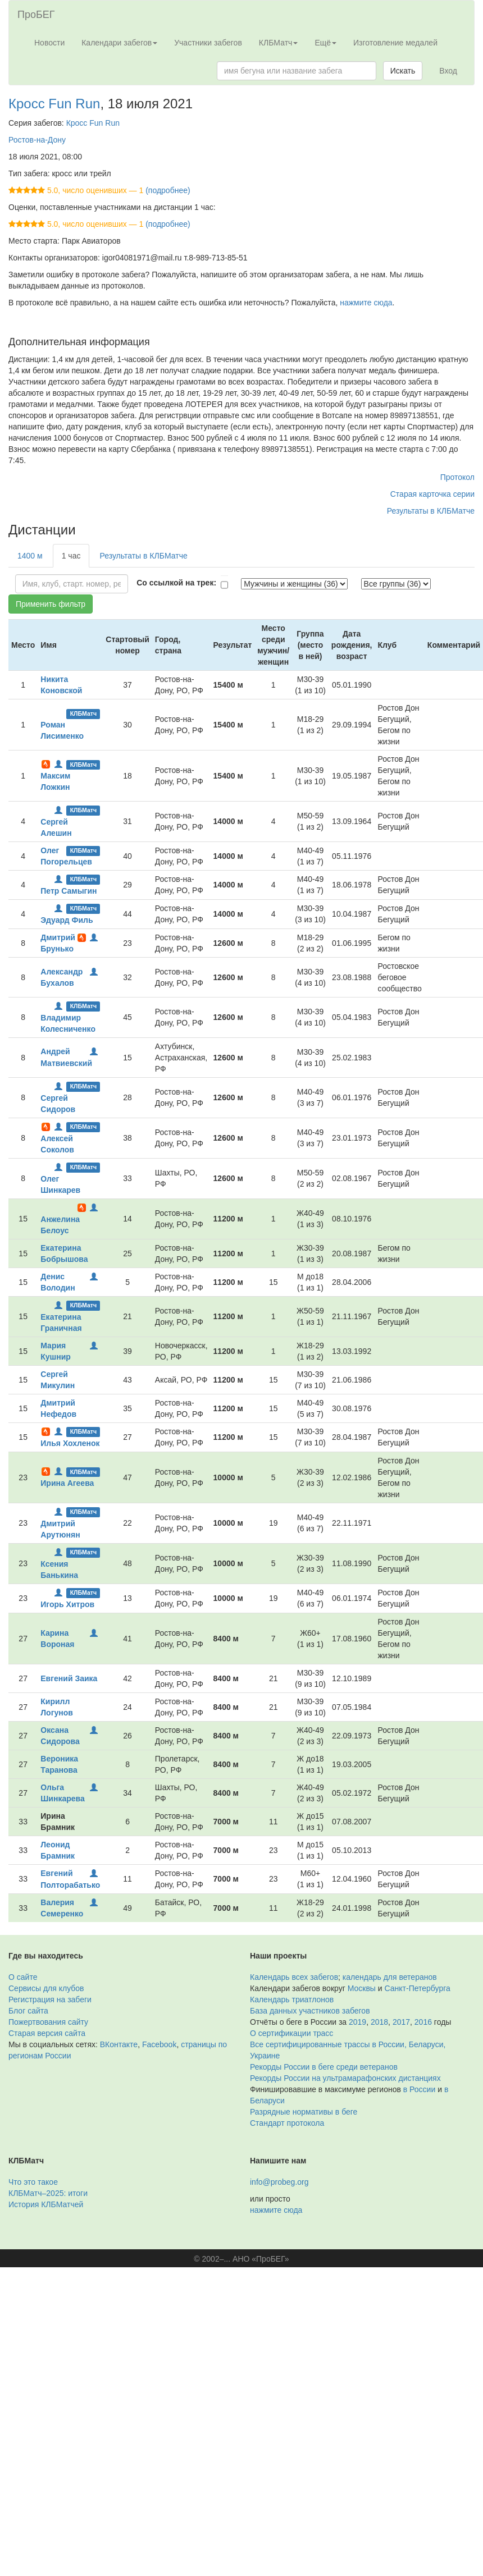 This screenshot has height=2576, width=483. I want to click on Кросс Fun Run, so click(54, 103).